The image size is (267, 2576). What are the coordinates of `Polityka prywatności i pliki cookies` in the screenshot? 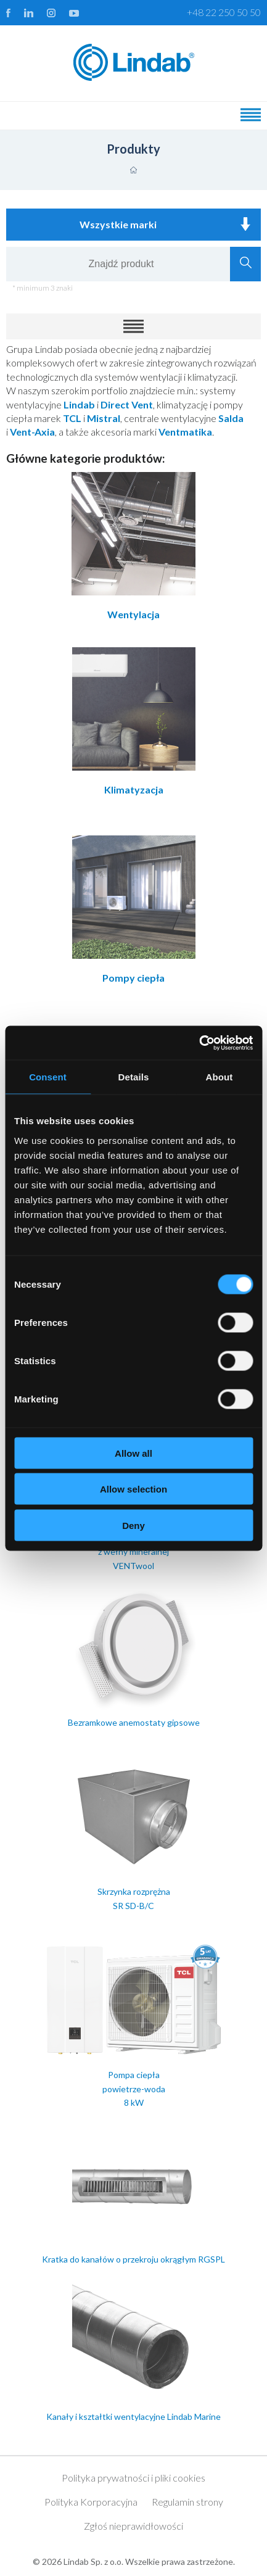 It's located at (133, 2477).